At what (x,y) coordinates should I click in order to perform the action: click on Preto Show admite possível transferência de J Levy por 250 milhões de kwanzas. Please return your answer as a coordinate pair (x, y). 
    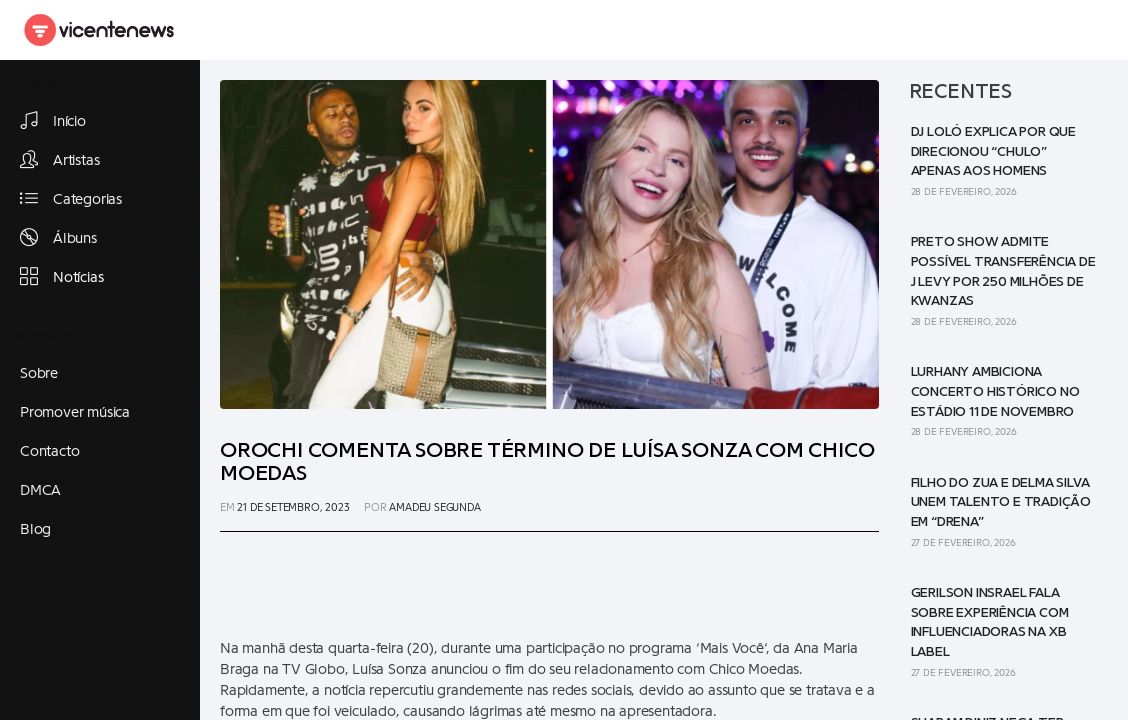
    Looking at the image, I should click on (1003, 271).